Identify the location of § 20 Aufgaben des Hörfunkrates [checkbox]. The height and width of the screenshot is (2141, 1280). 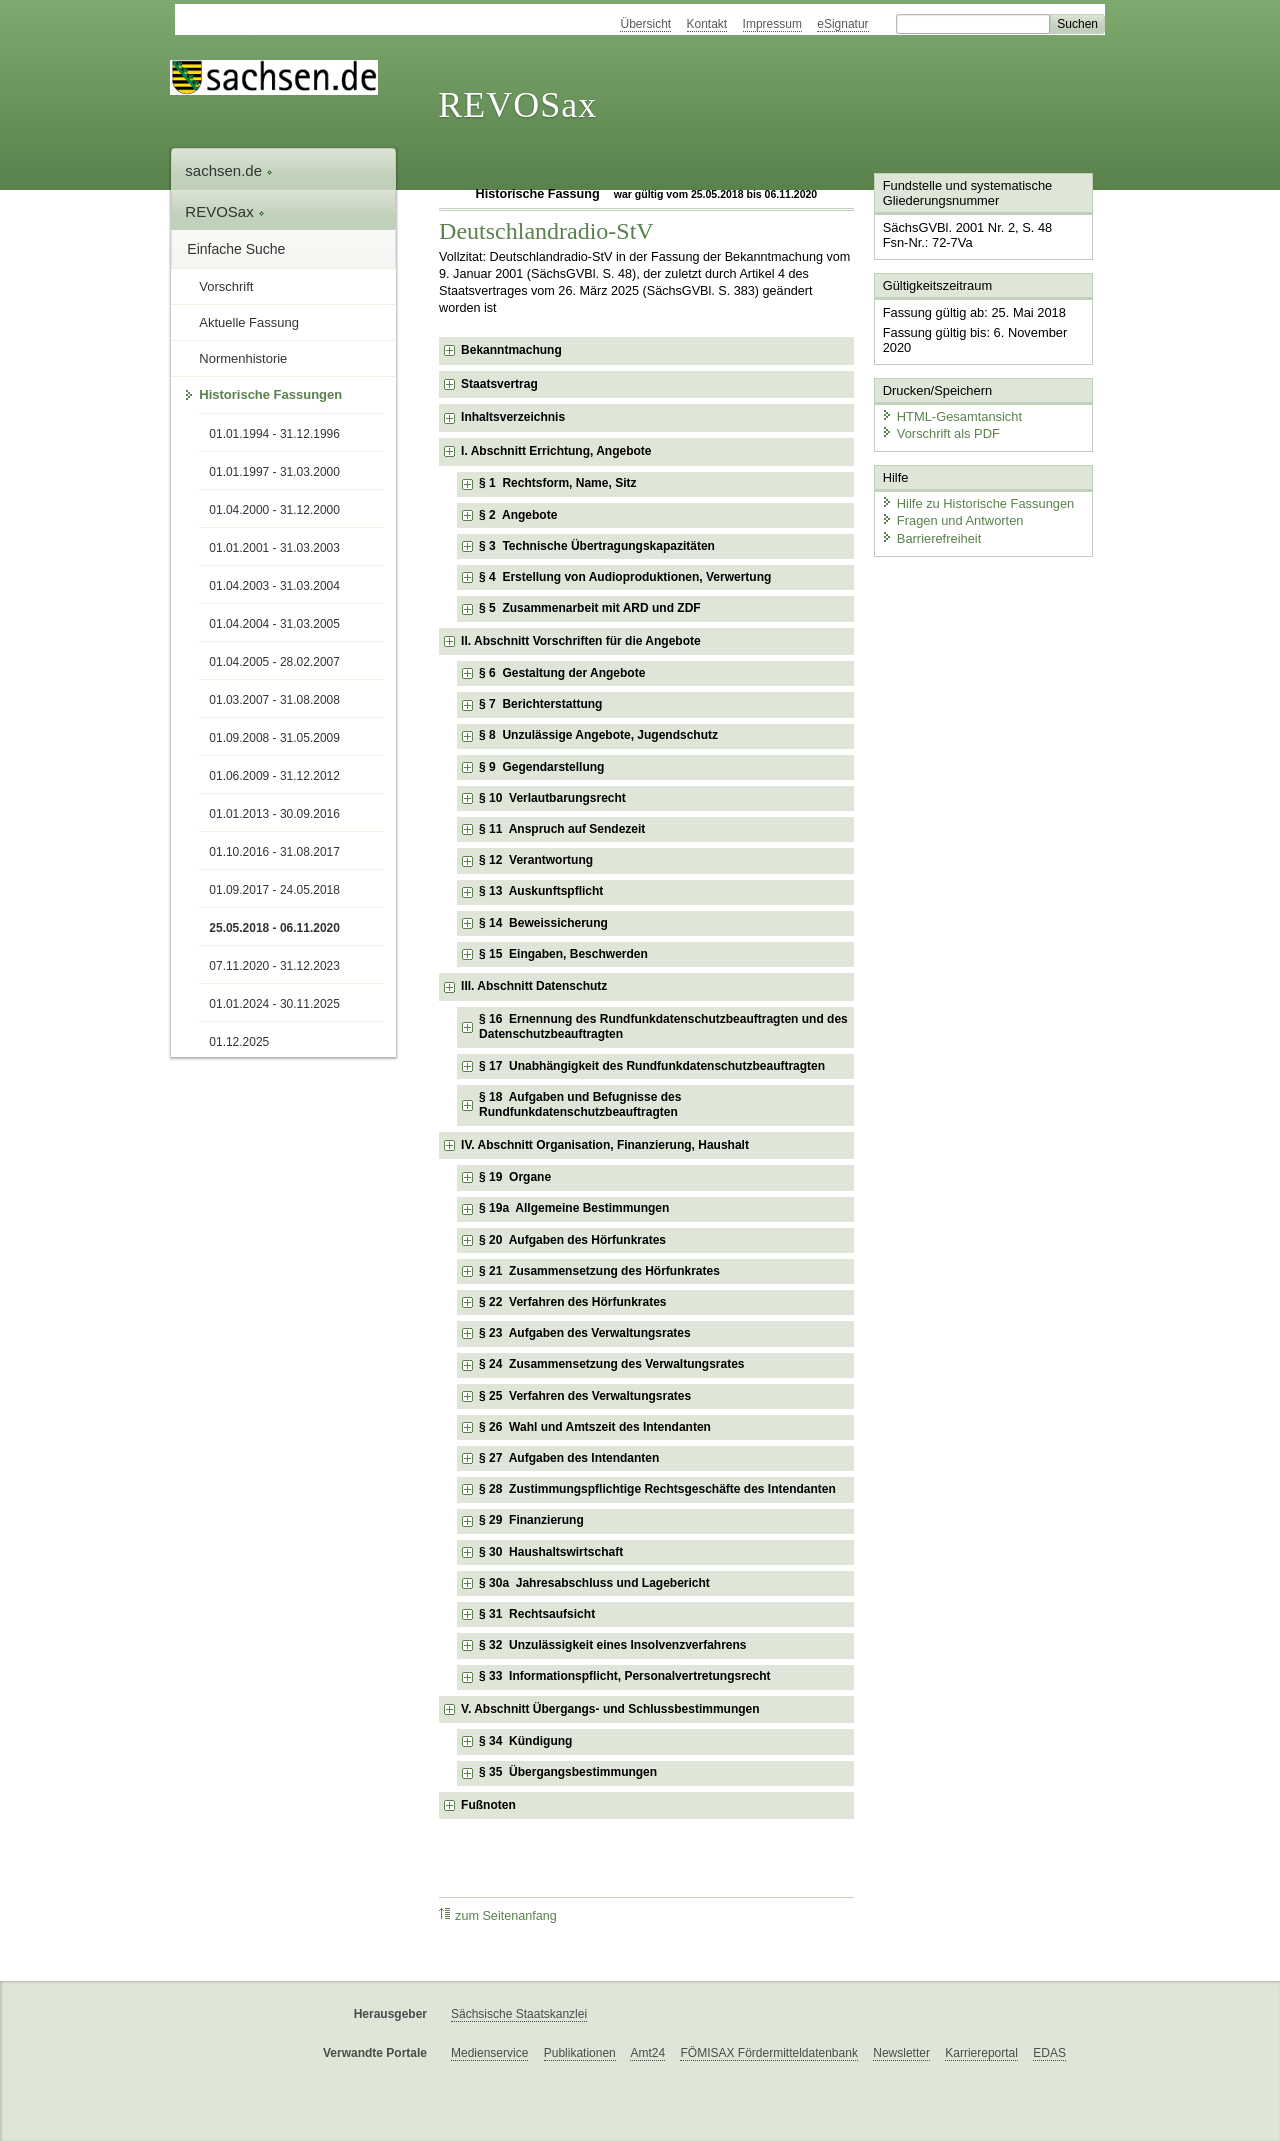
(572, 1240).